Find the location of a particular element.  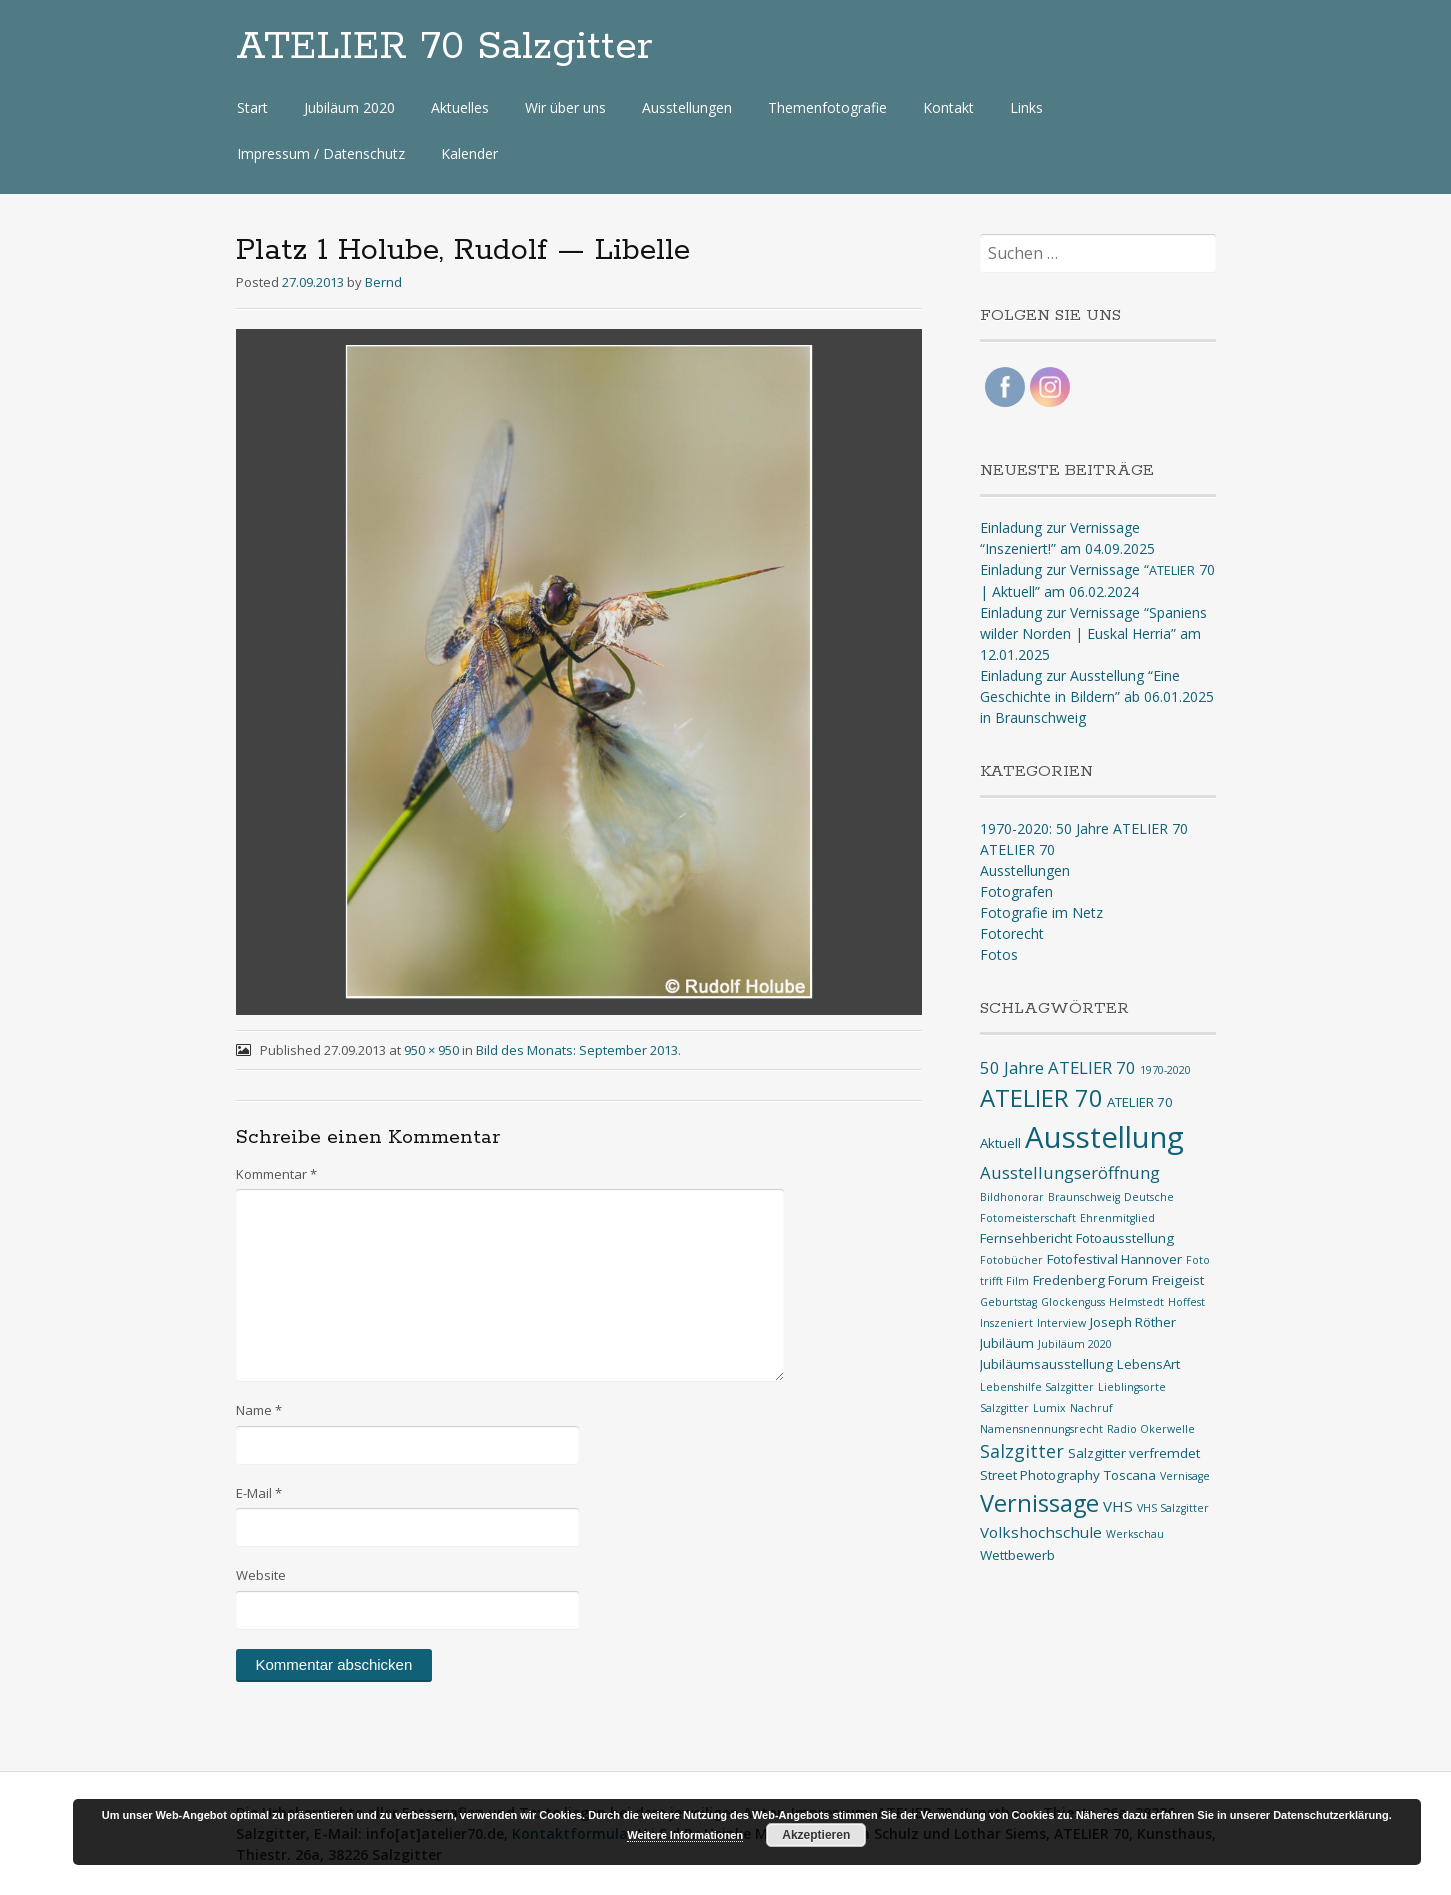

Einladung zur Ausstellung “Eine Geschichte in Bildern” ab 06.01.2025 in Braunschweig is located at coordinates (1097, 696).